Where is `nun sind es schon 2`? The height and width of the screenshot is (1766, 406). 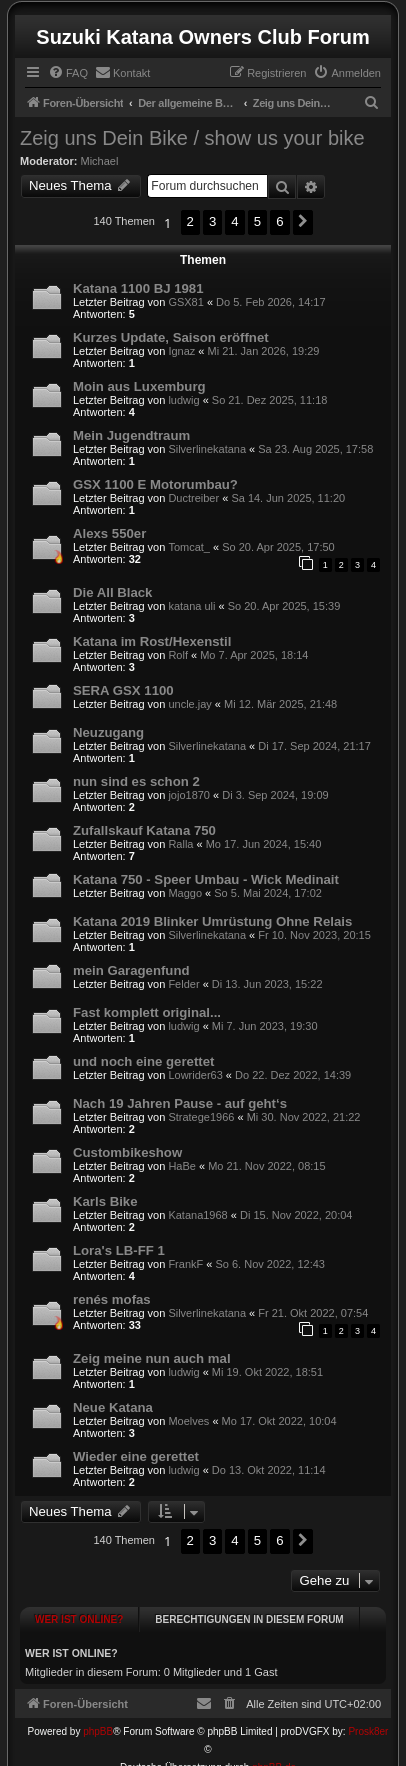 nun sind es schon 2 is located at coordinates (136, 781).